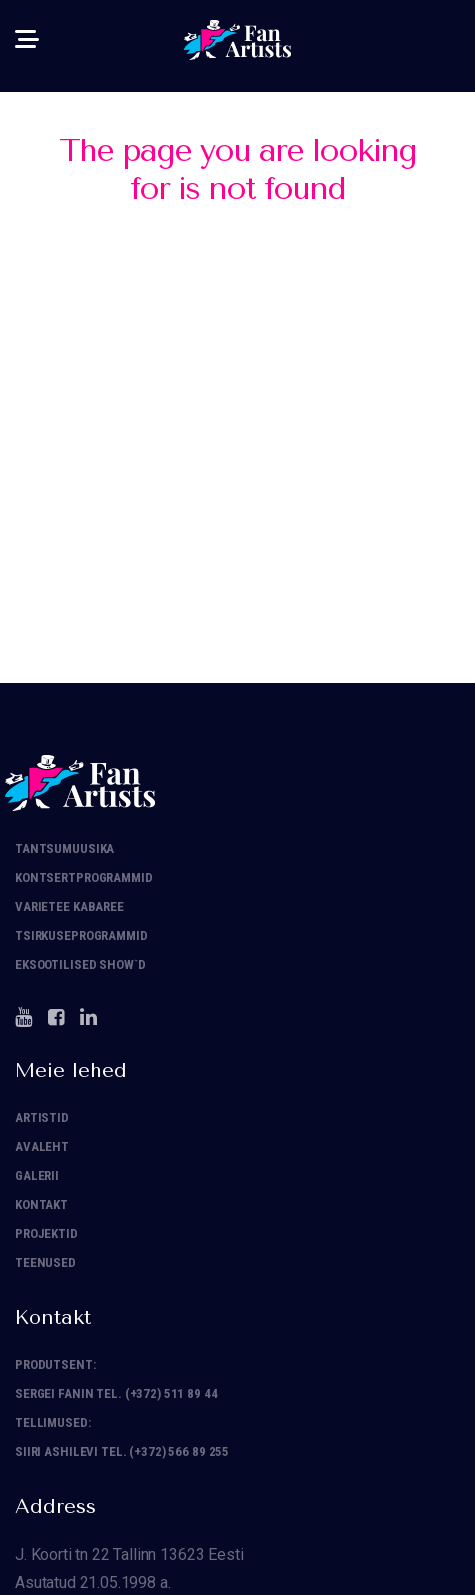  Describe the element at coordinates (69, 906) in the screenshot. I see `Varietee Kabaree` at that location.